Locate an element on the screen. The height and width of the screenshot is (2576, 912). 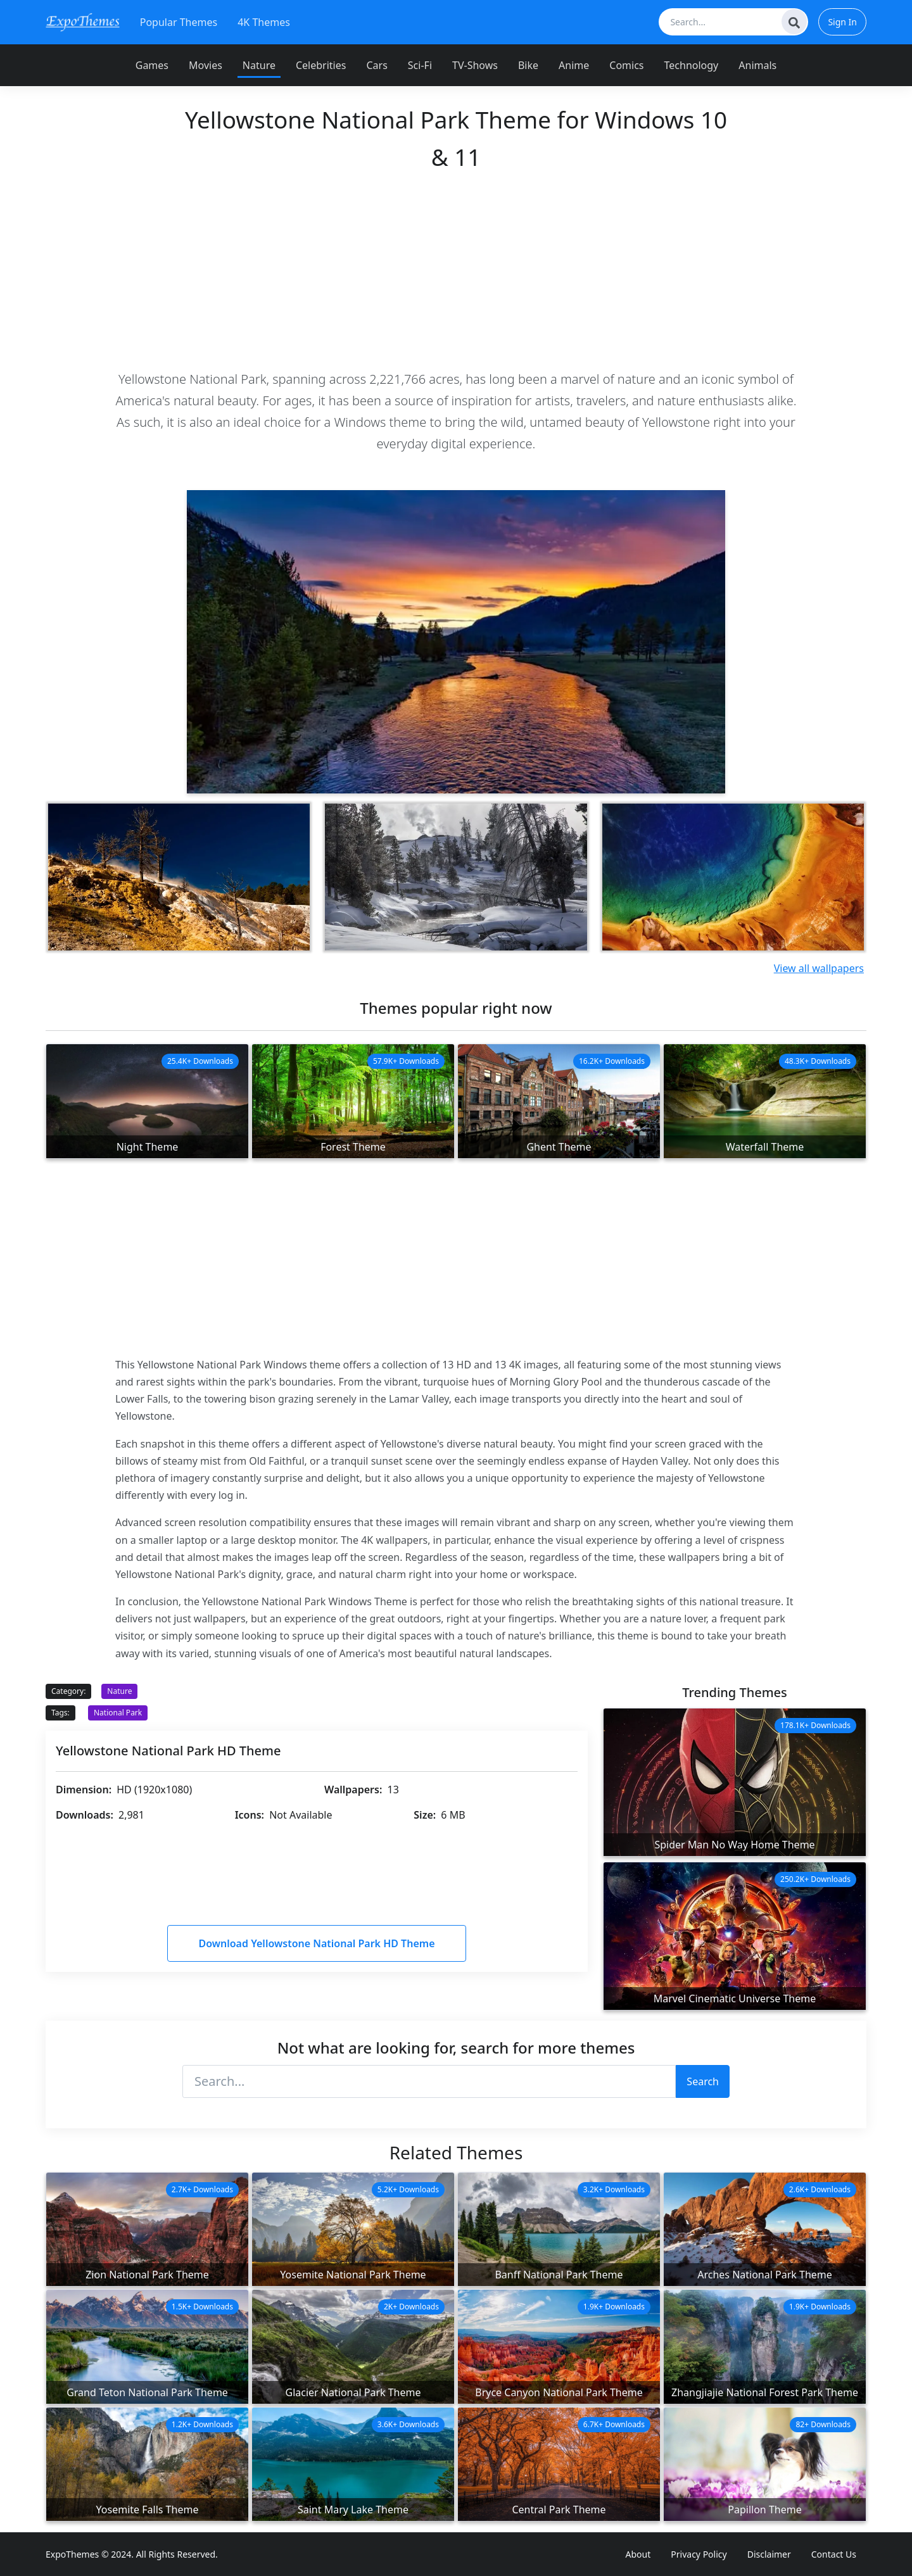
4K Themes is located at coordinates (264, 22).